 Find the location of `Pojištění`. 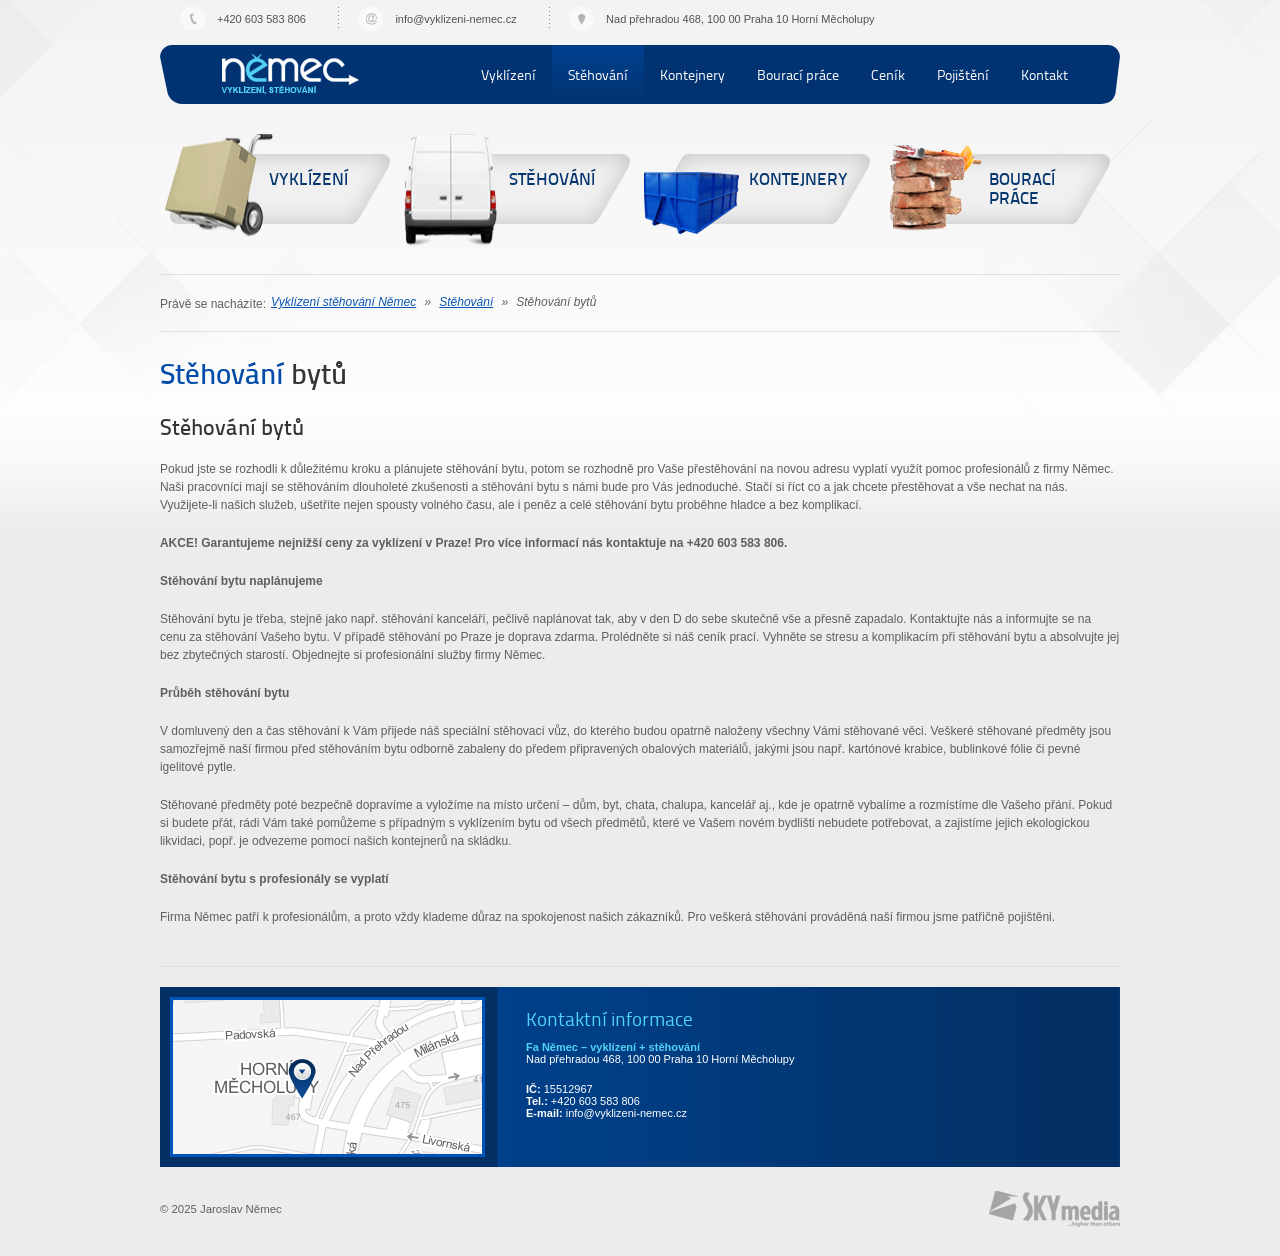

Pojištění is located at coordinates (963, 74).